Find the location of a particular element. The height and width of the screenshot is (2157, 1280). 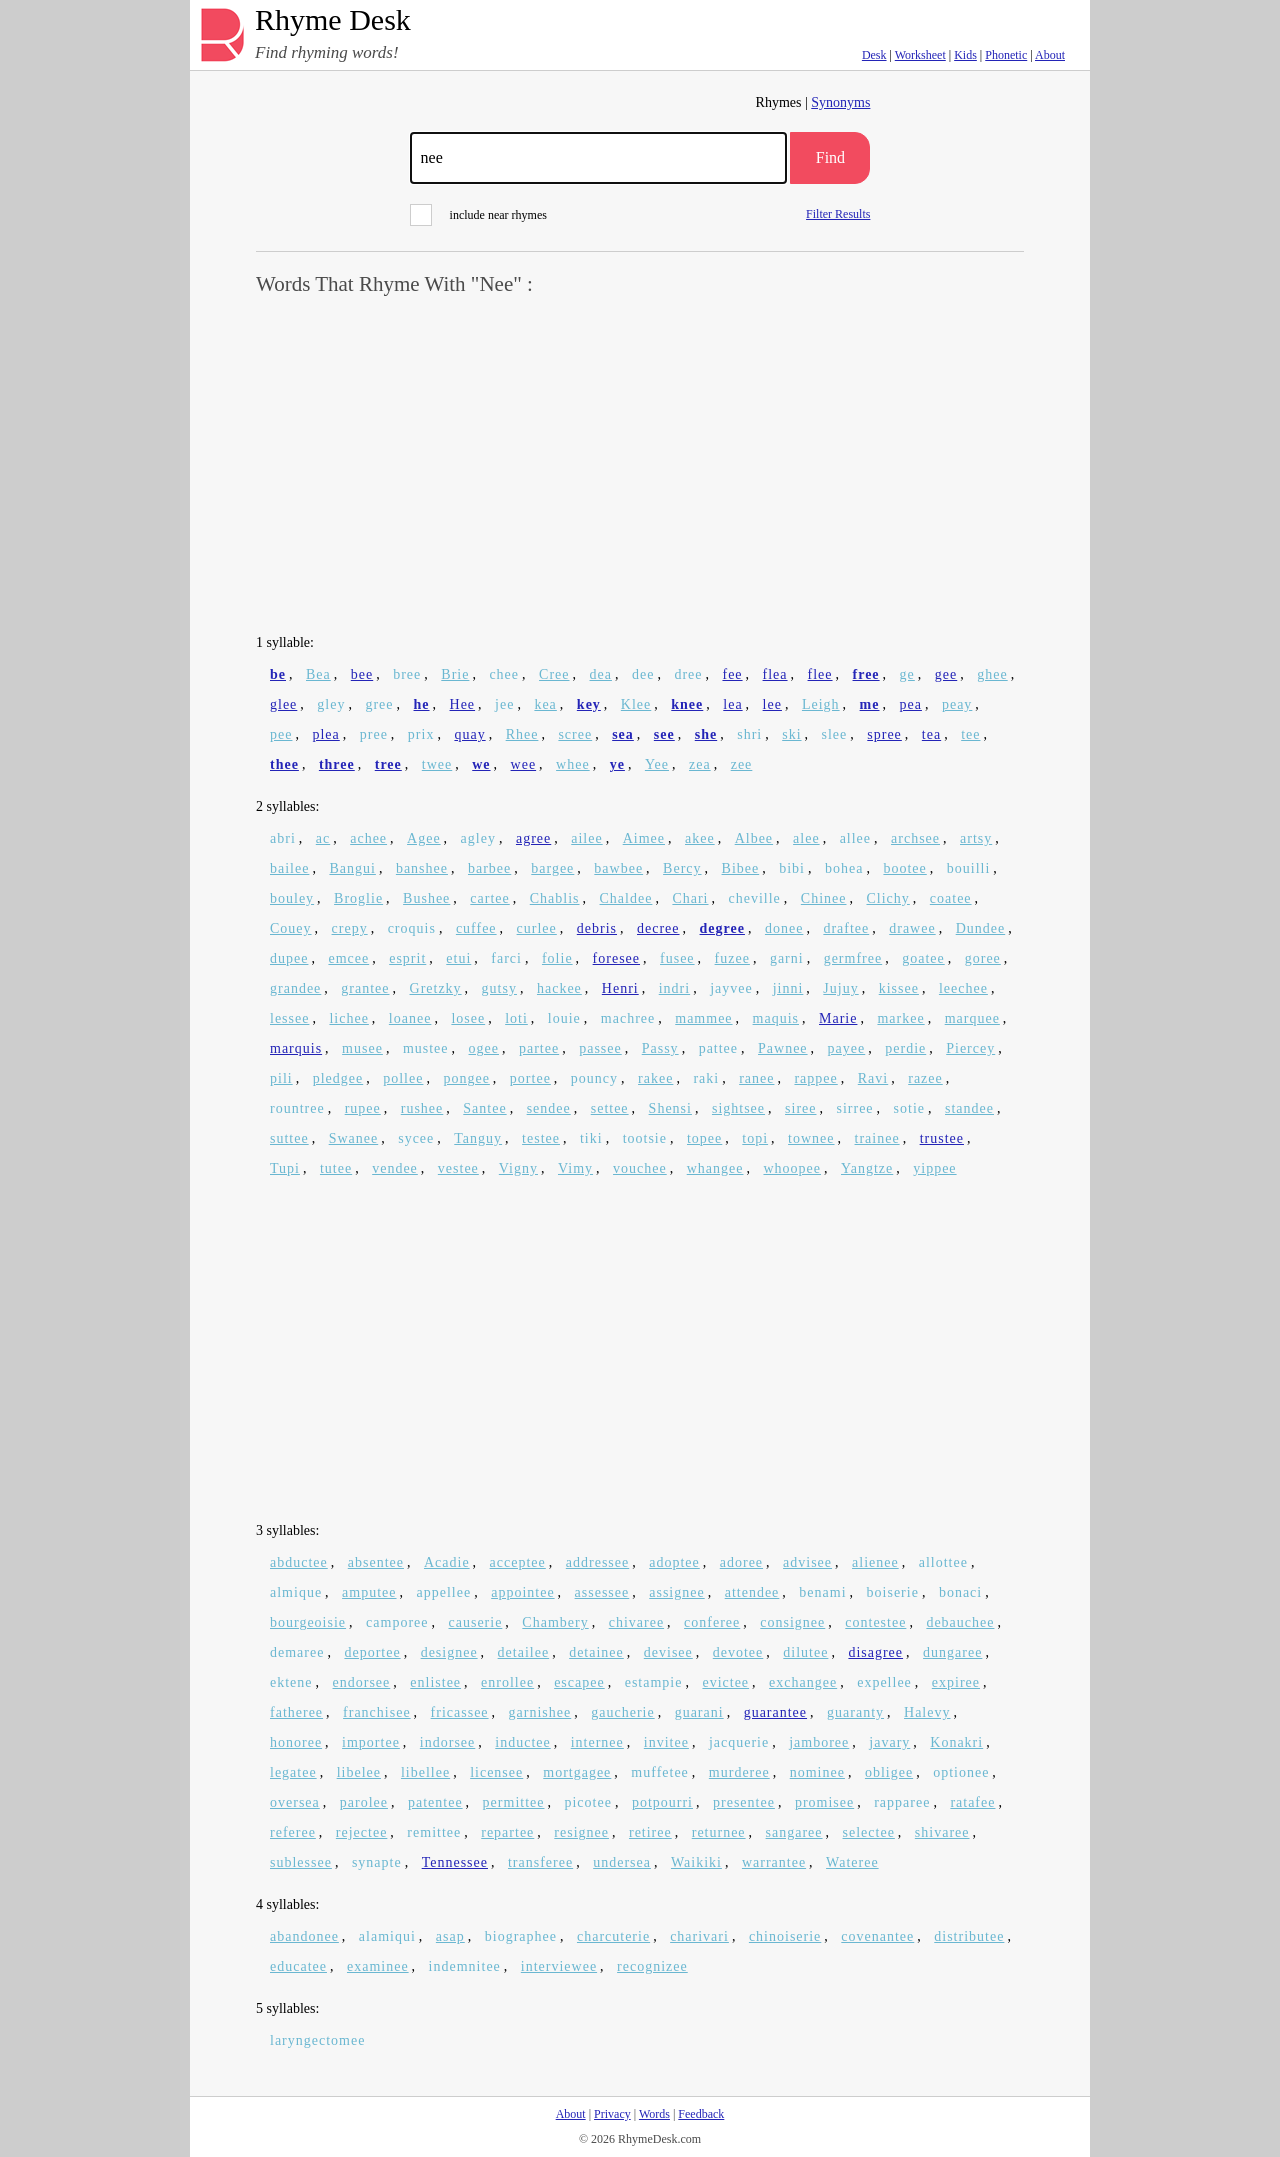

me is located at coordinates (870, 704).